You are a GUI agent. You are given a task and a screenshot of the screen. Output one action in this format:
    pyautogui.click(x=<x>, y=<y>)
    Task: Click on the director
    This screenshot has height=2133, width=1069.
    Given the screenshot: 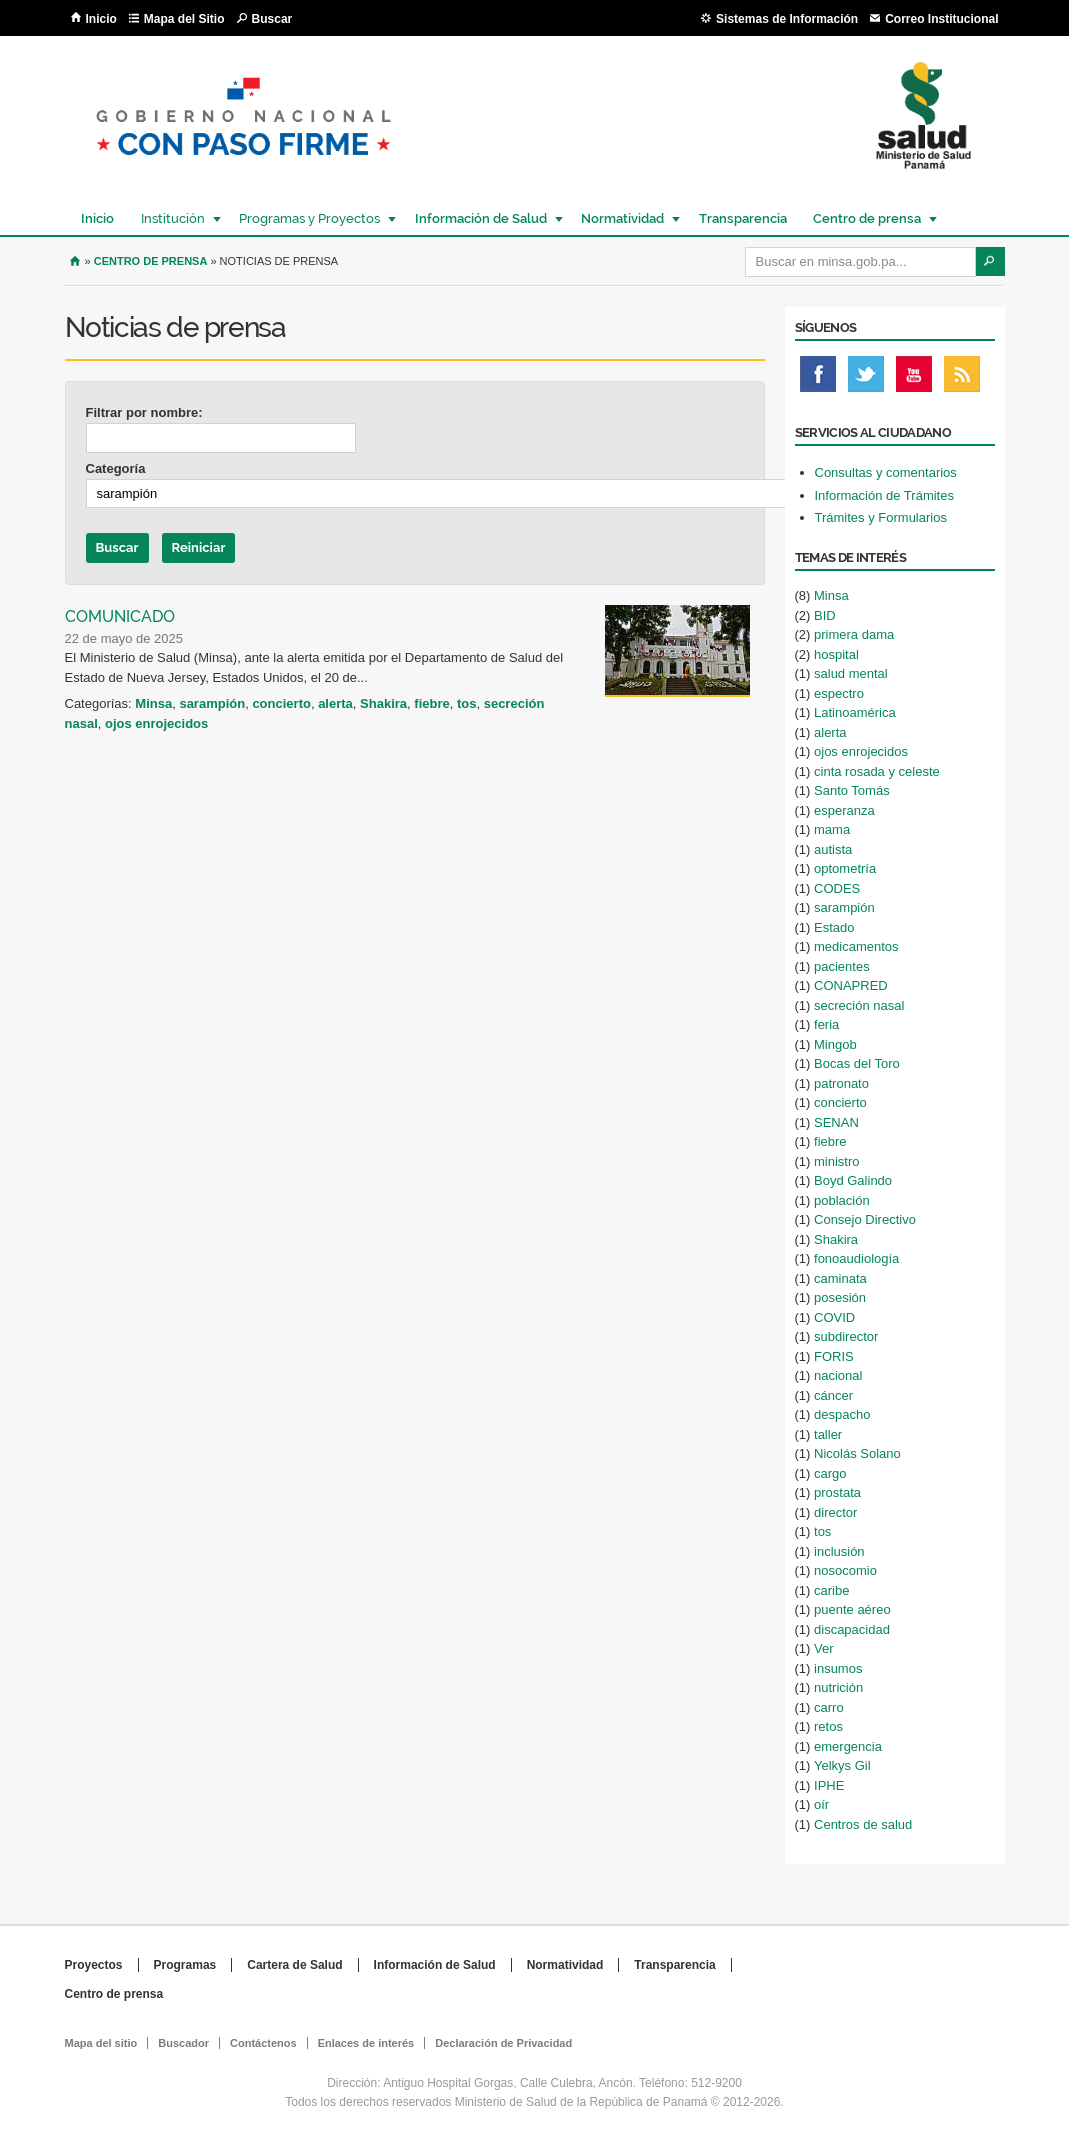 What is the action you would take?
    pyautogui.click(x=835, y=1512)
    